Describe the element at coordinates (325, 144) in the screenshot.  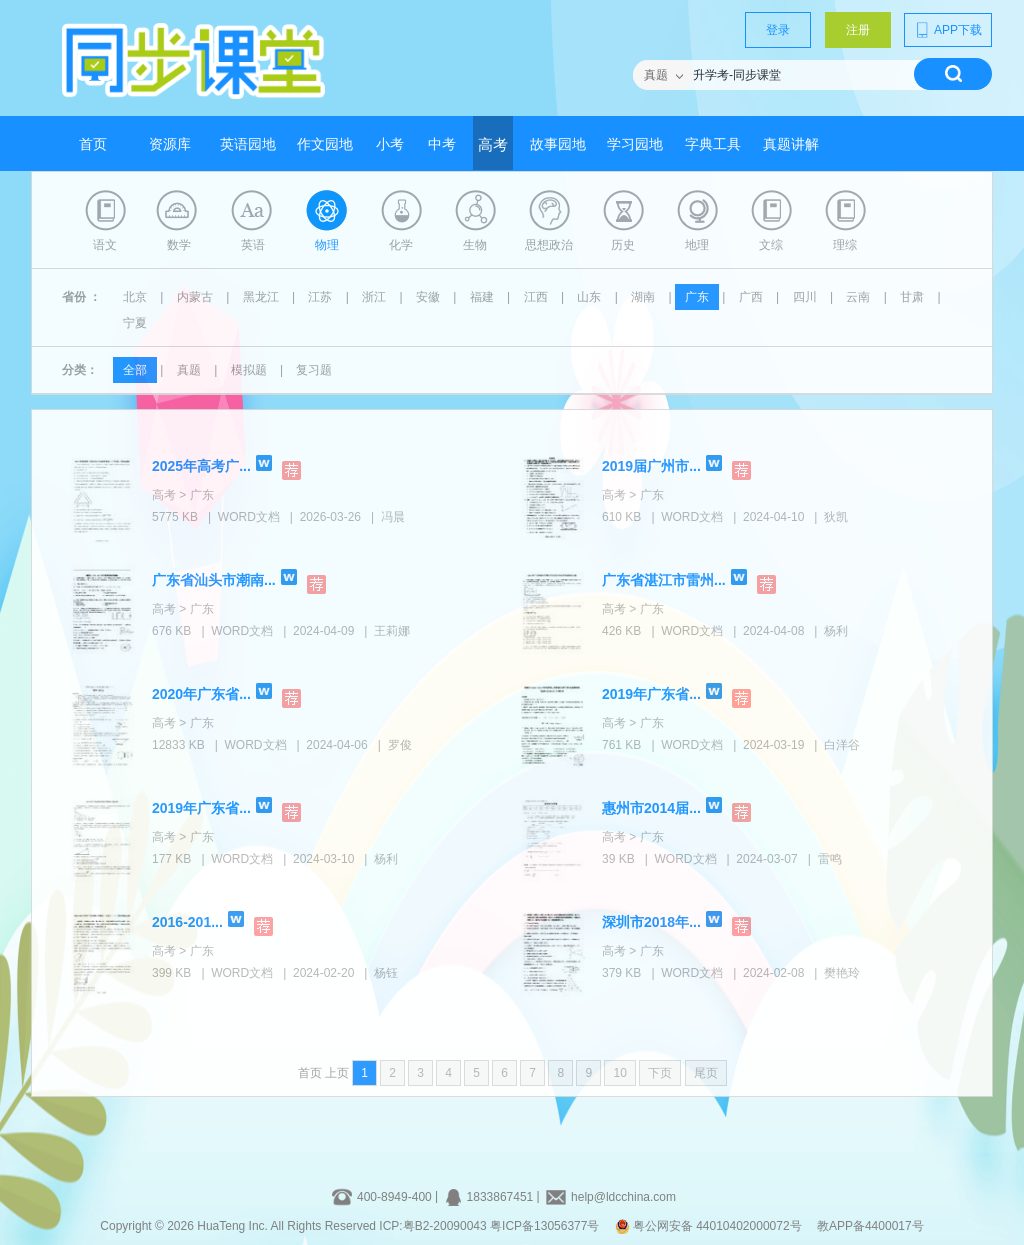
I see `作文园地` at that location.